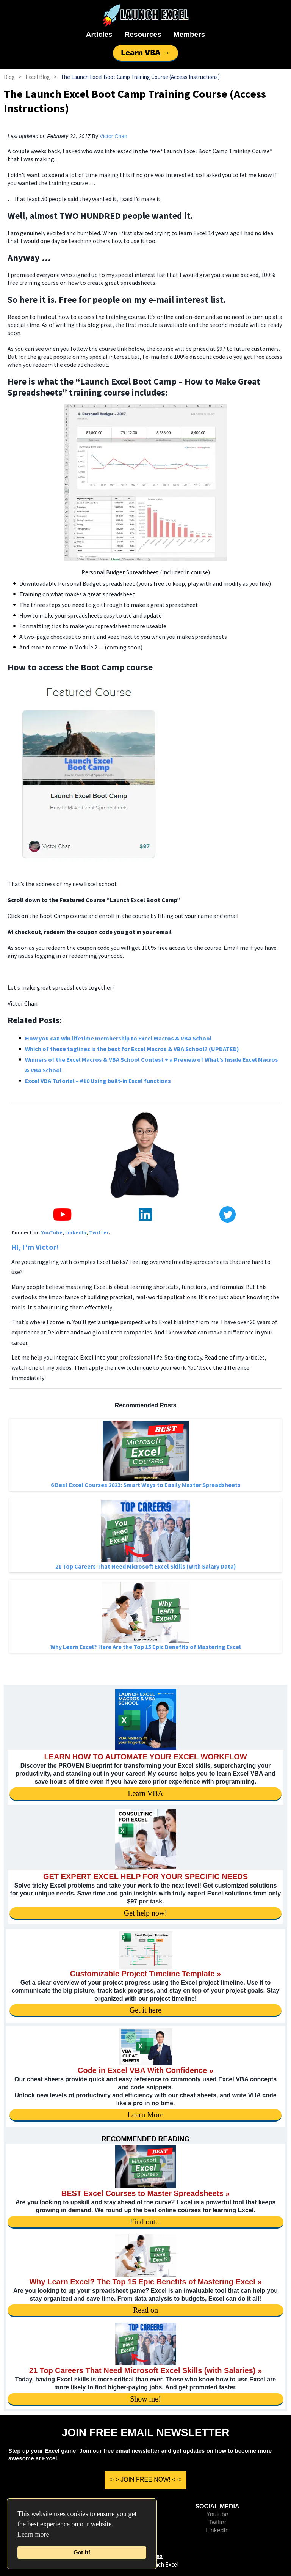  Describe the element at coordinates (37, 76) in the screenshot. I see `Excel Blog` at that location.